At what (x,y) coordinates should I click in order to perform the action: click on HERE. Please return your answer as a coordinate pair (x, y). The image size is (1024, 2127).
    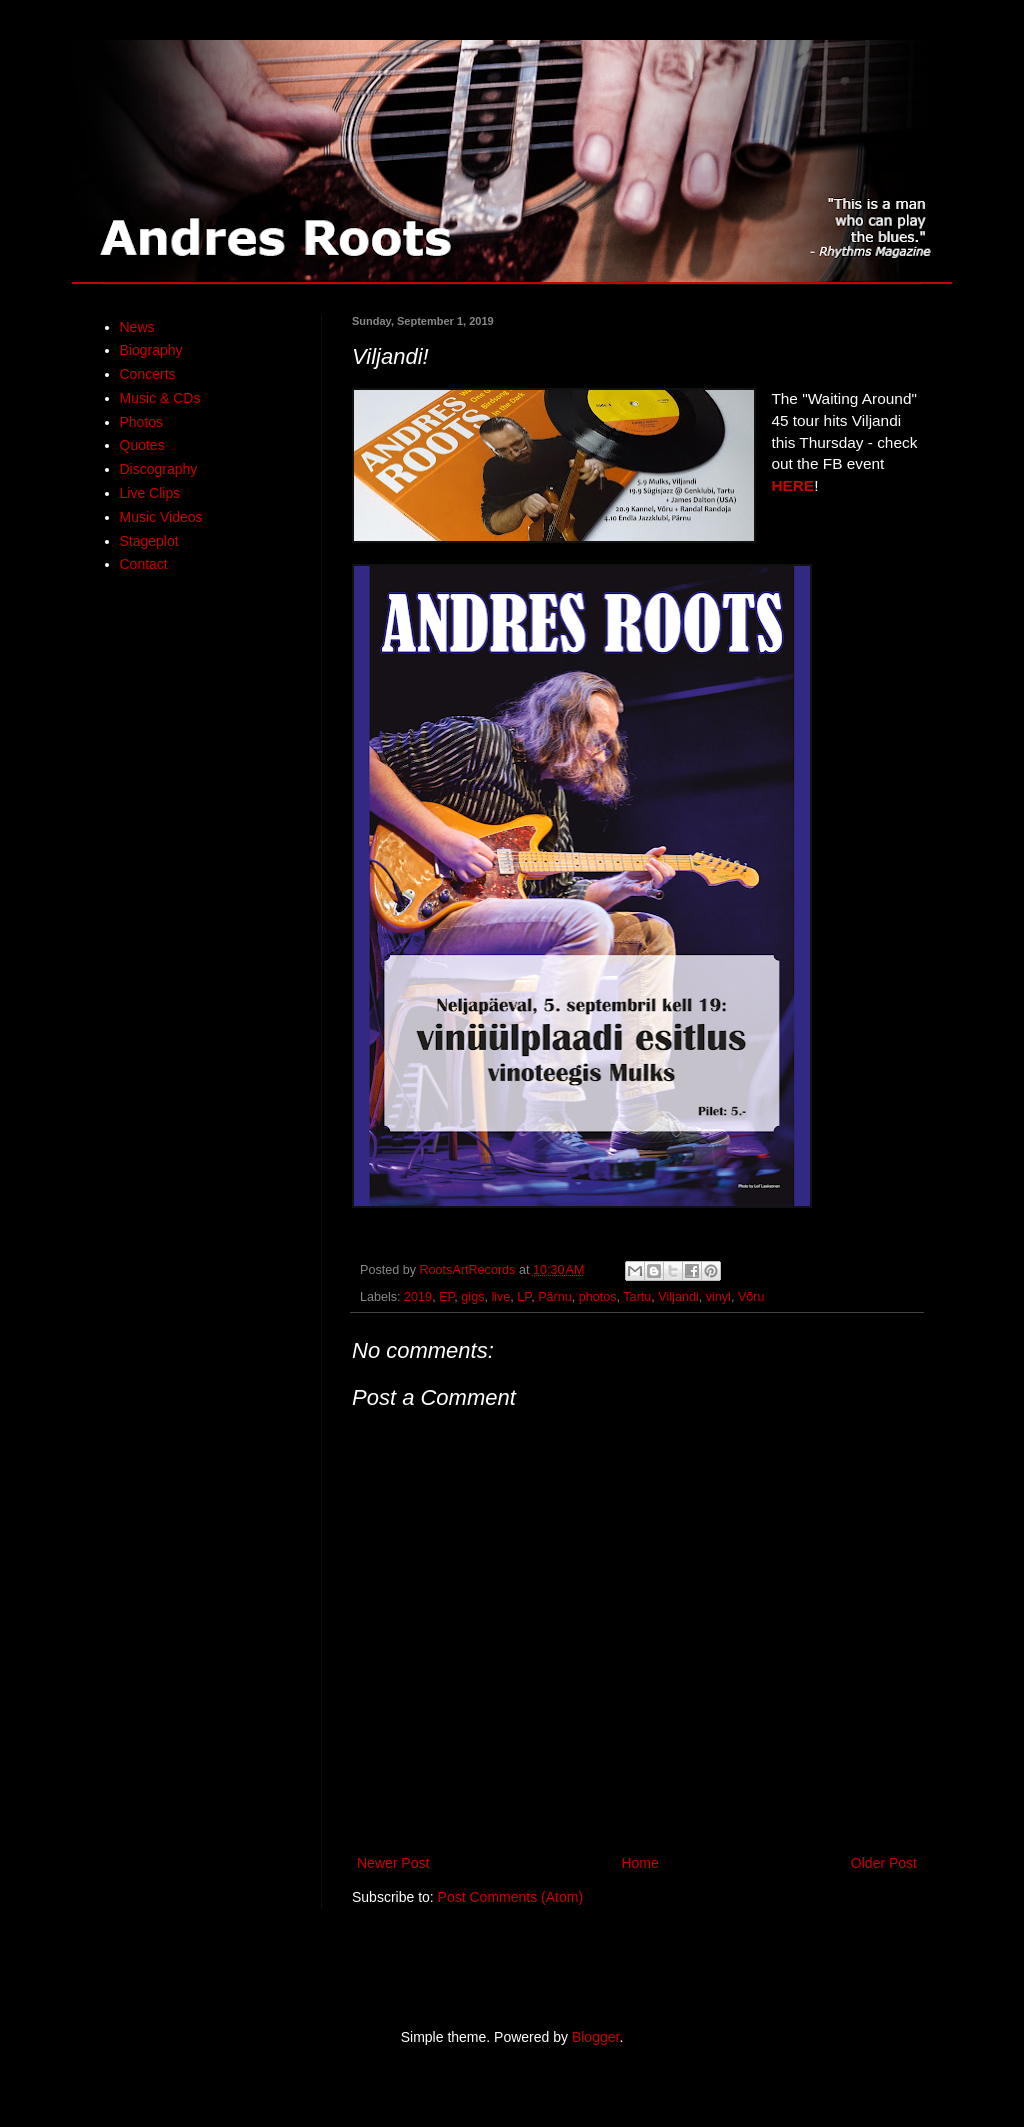
    Looking at the image, I should click on (792, 485).